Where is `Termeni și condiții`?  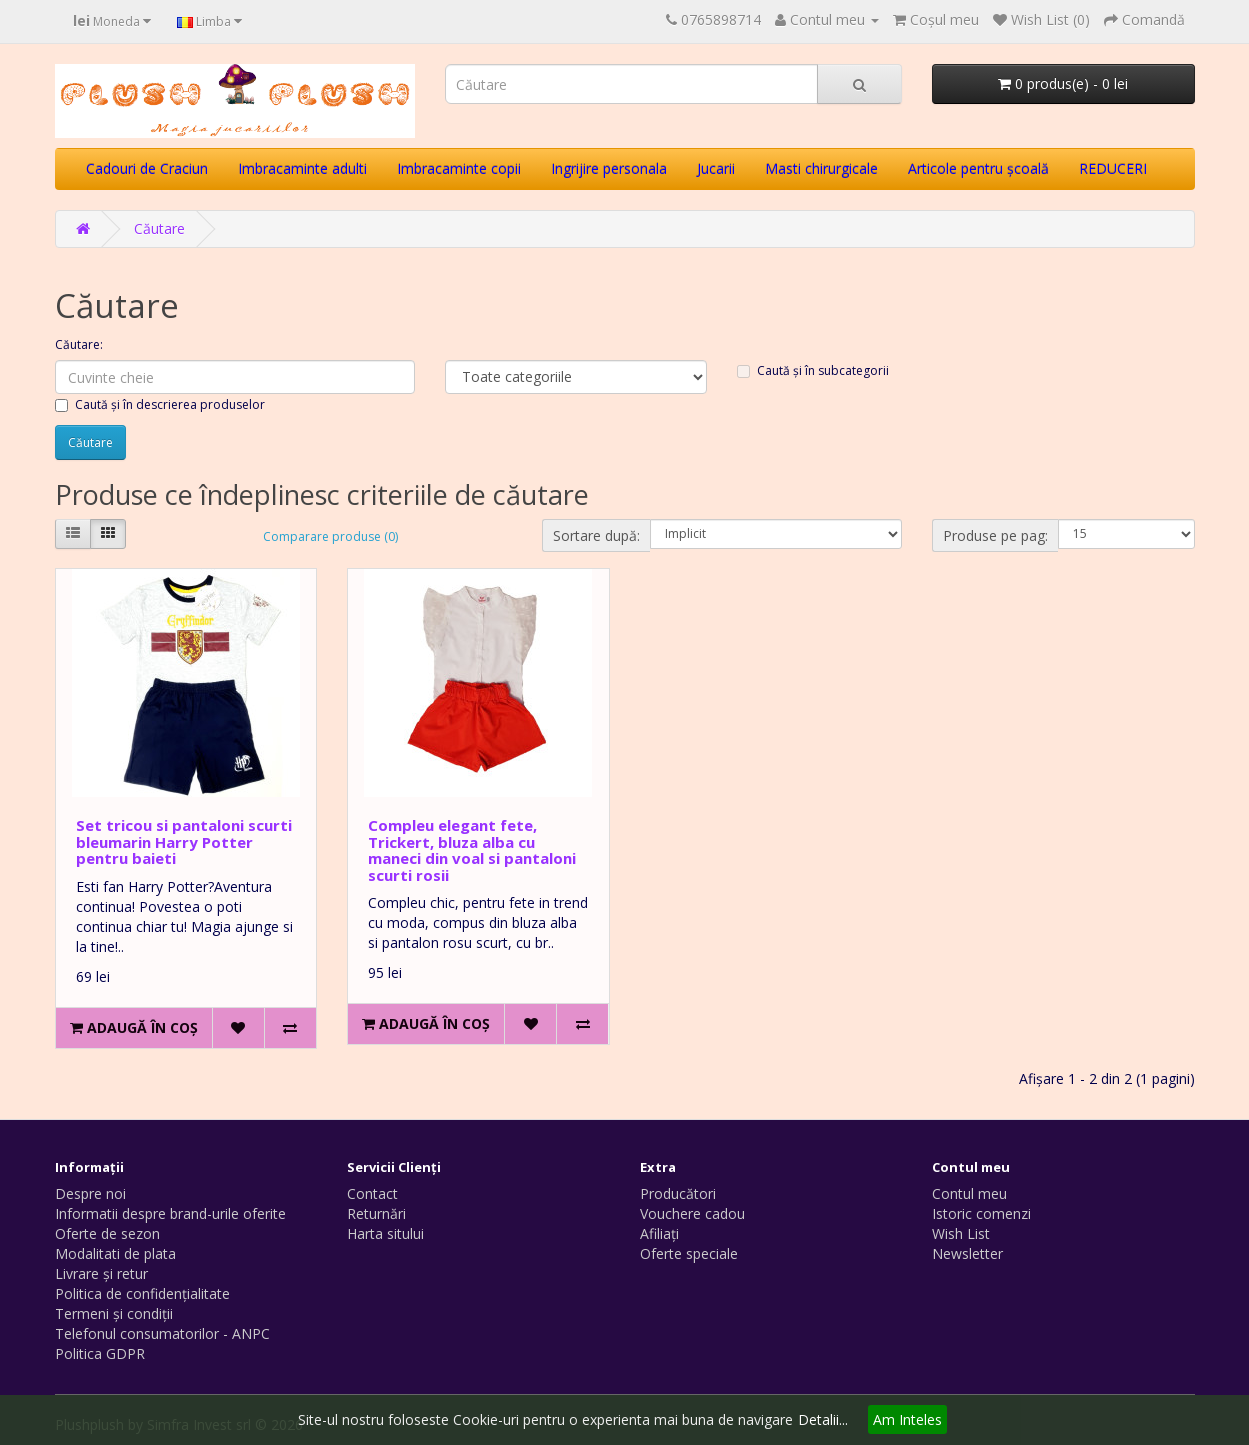 Termeni și condiții is located at coordinates (114, 1313).